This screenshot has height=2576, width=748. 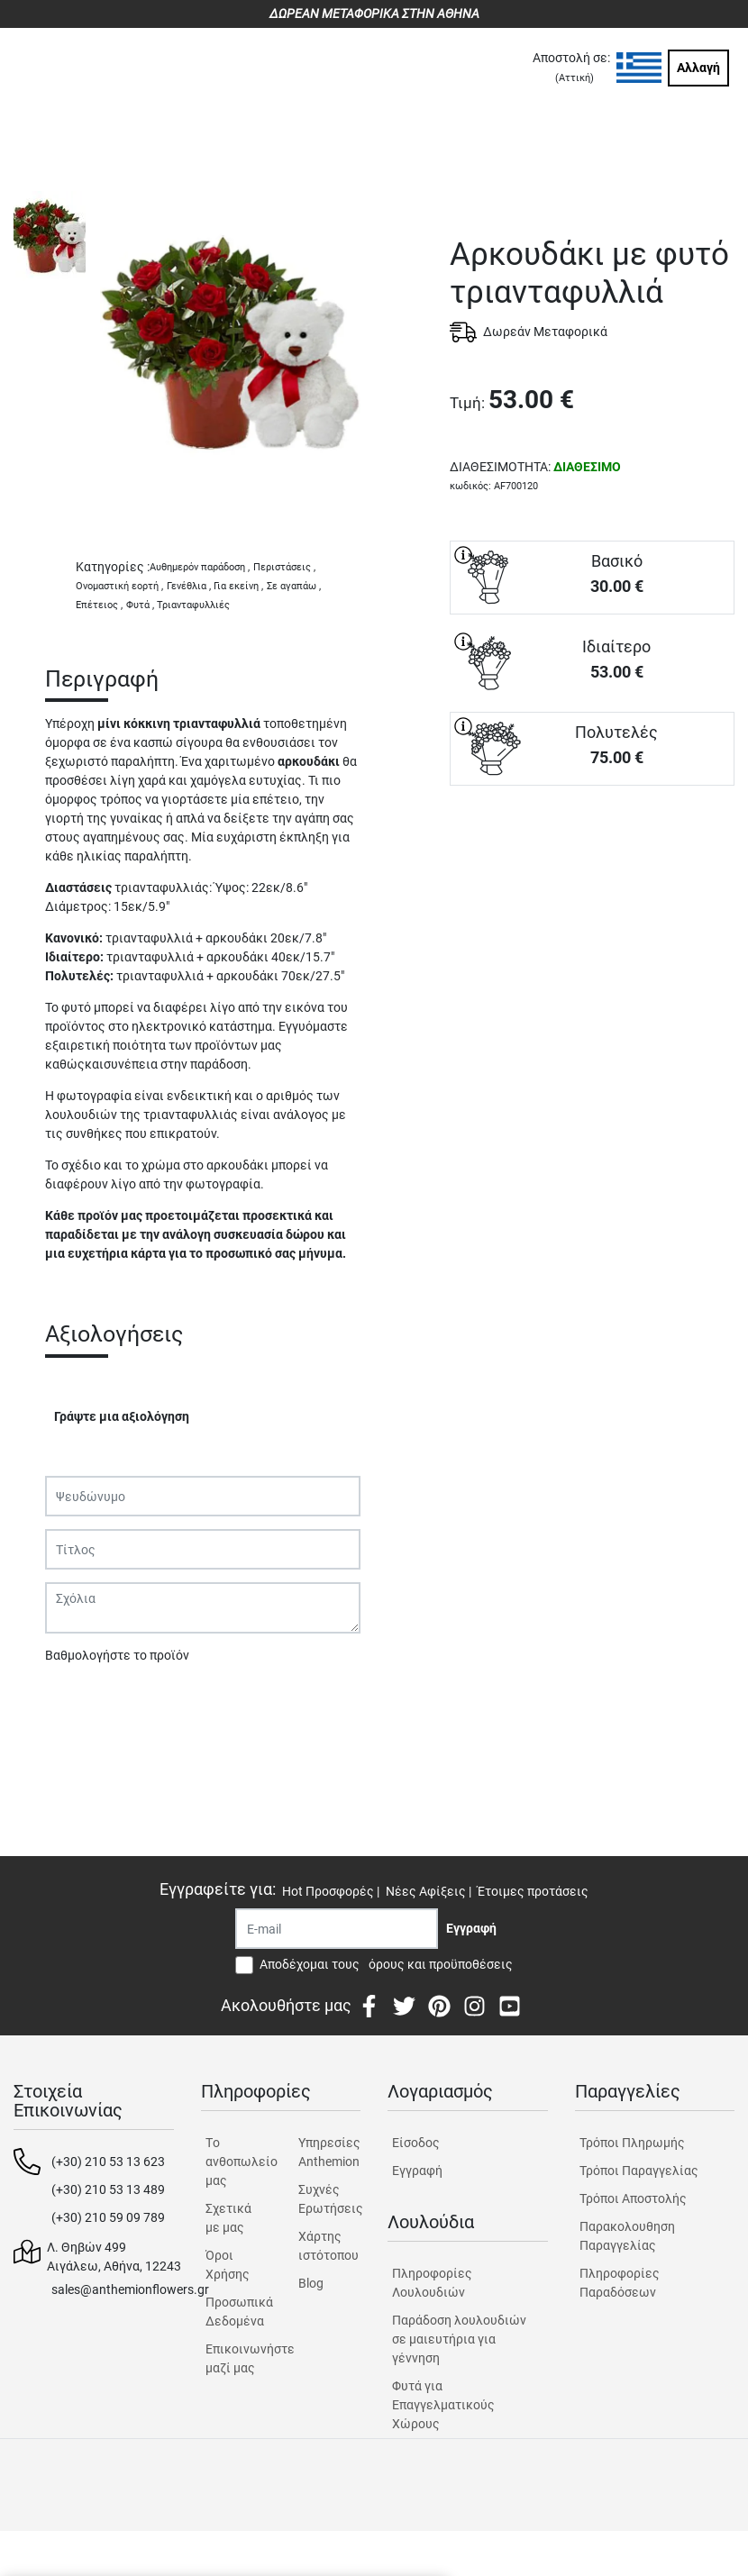 I want to click on Προσωπικά Δεδομένα, so click(x=236, y=2311).